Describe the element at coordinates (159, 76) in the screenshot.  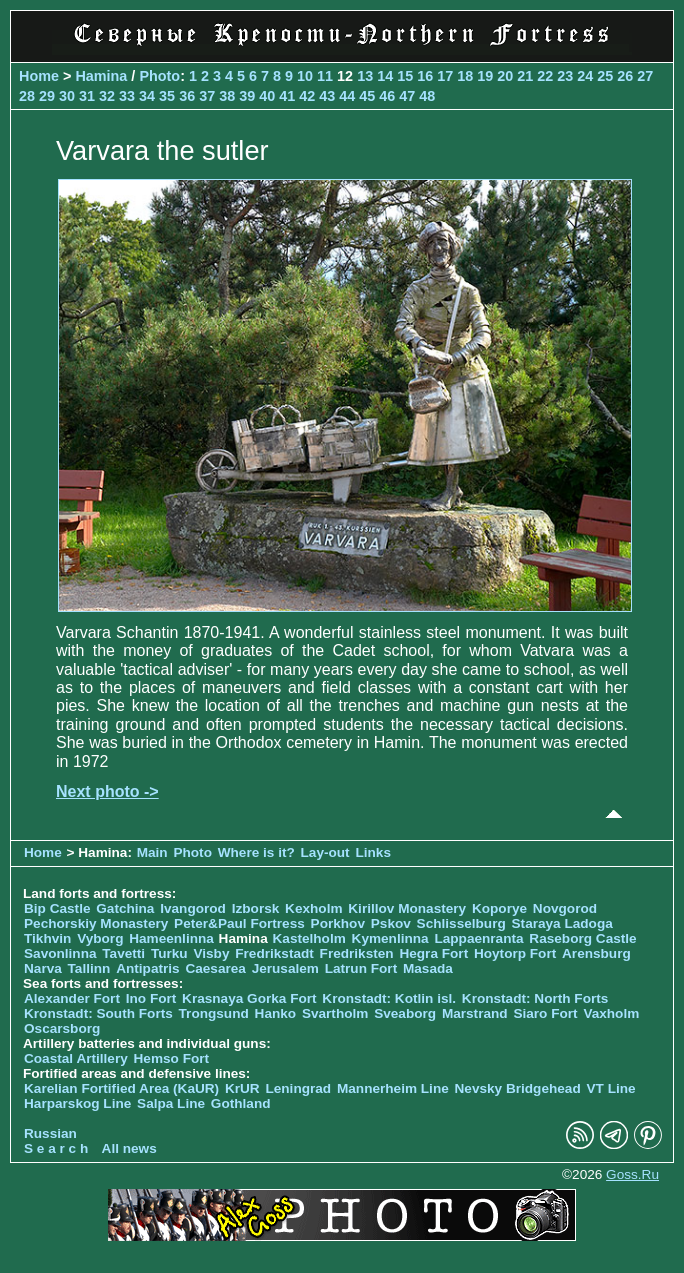
I see `Photo` at that location.